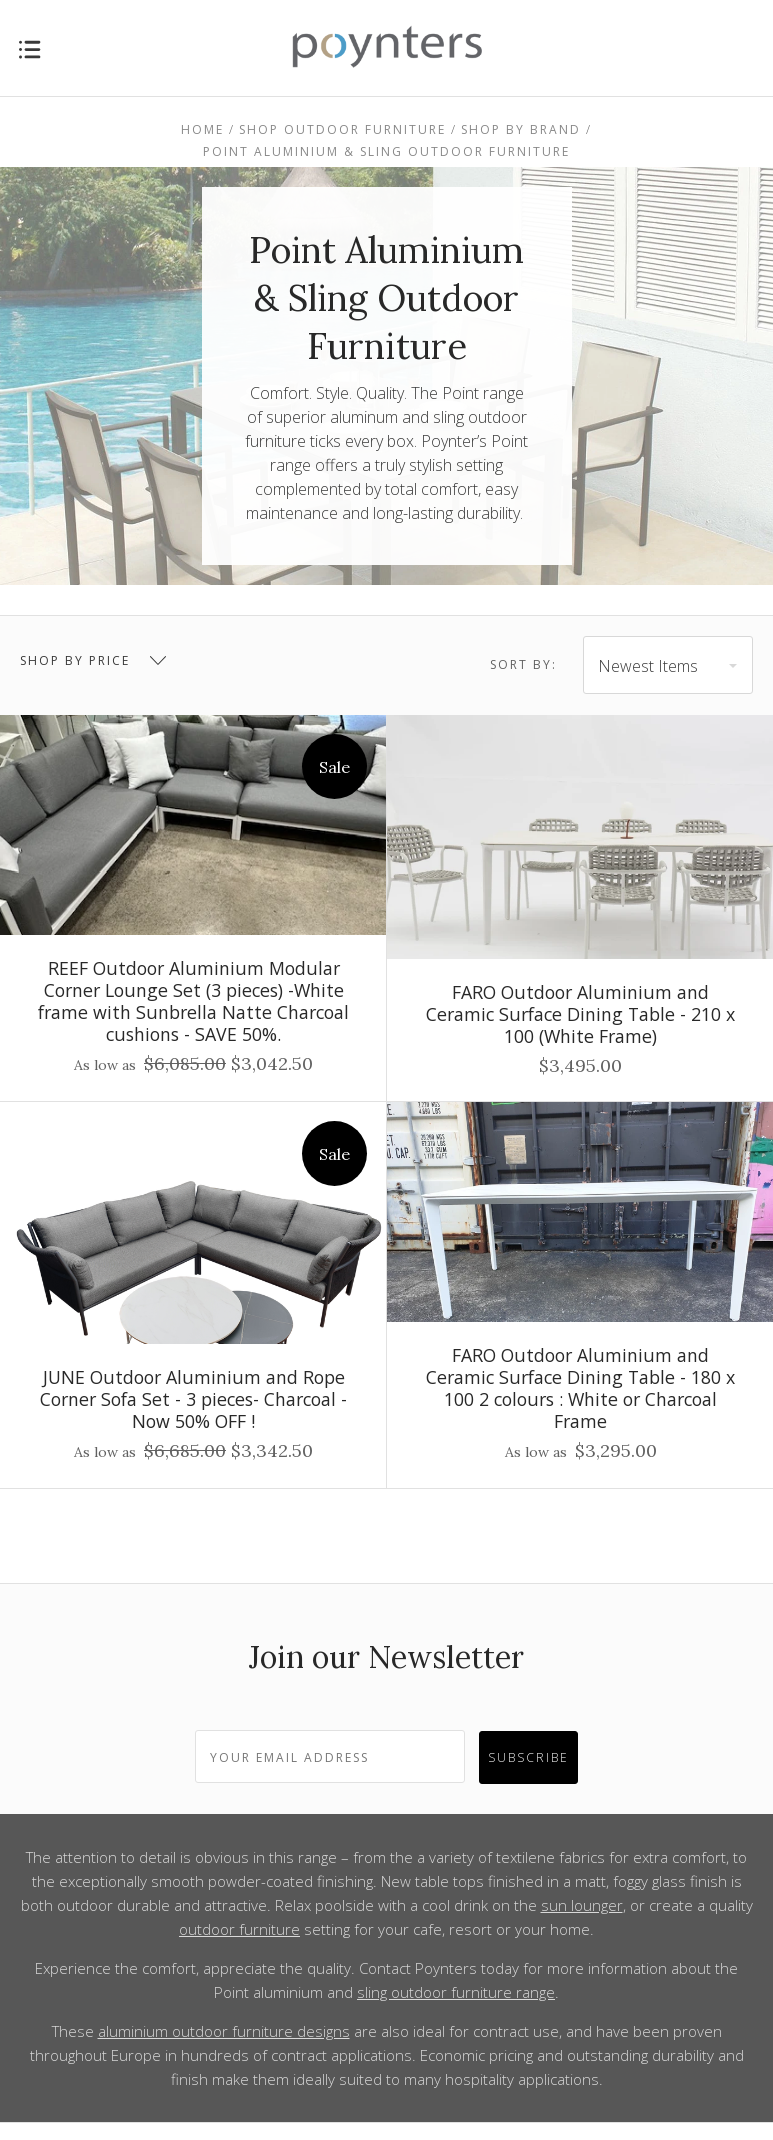  What do you see at coordinates (456, 1992) in the screenshot?
I see `sling outdoor furniture range` at bounding box center [456, 1992].